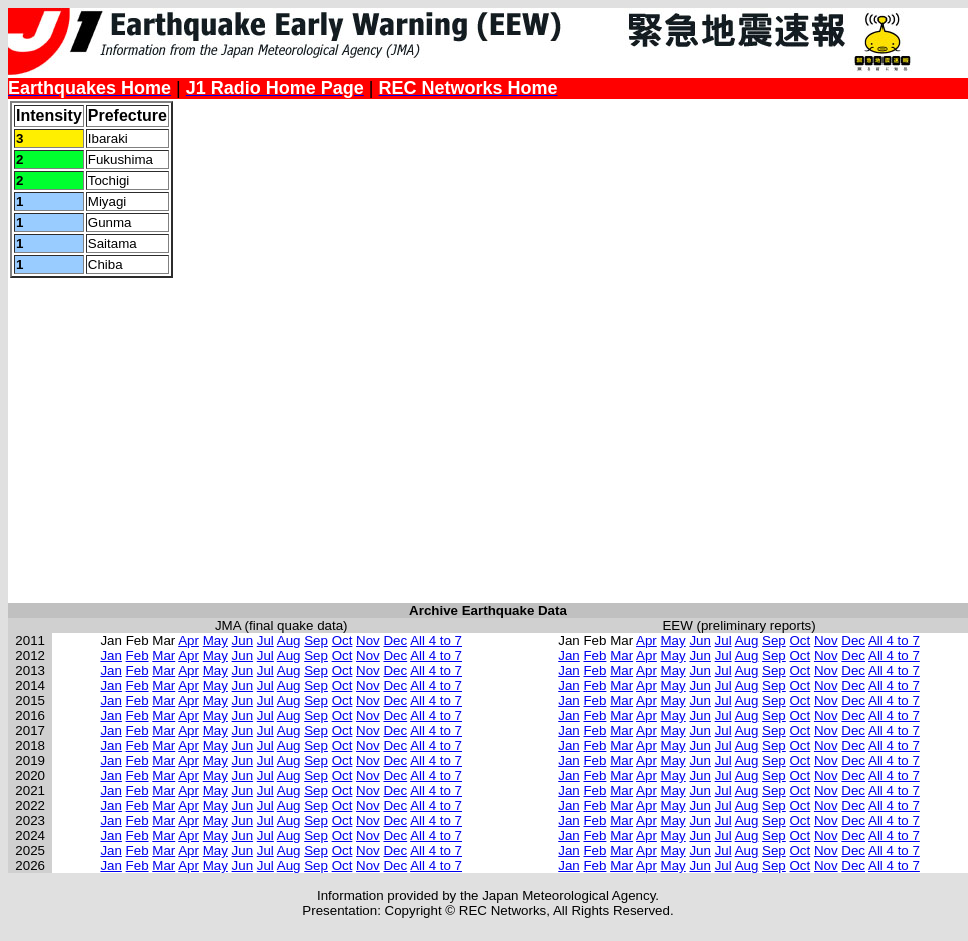 Image resolution: width=968 pixels, height=941 pixels. What do you see at coordinates (243, 640) in the screenshot?
I see `Jun` at bounding box center [243, 640].